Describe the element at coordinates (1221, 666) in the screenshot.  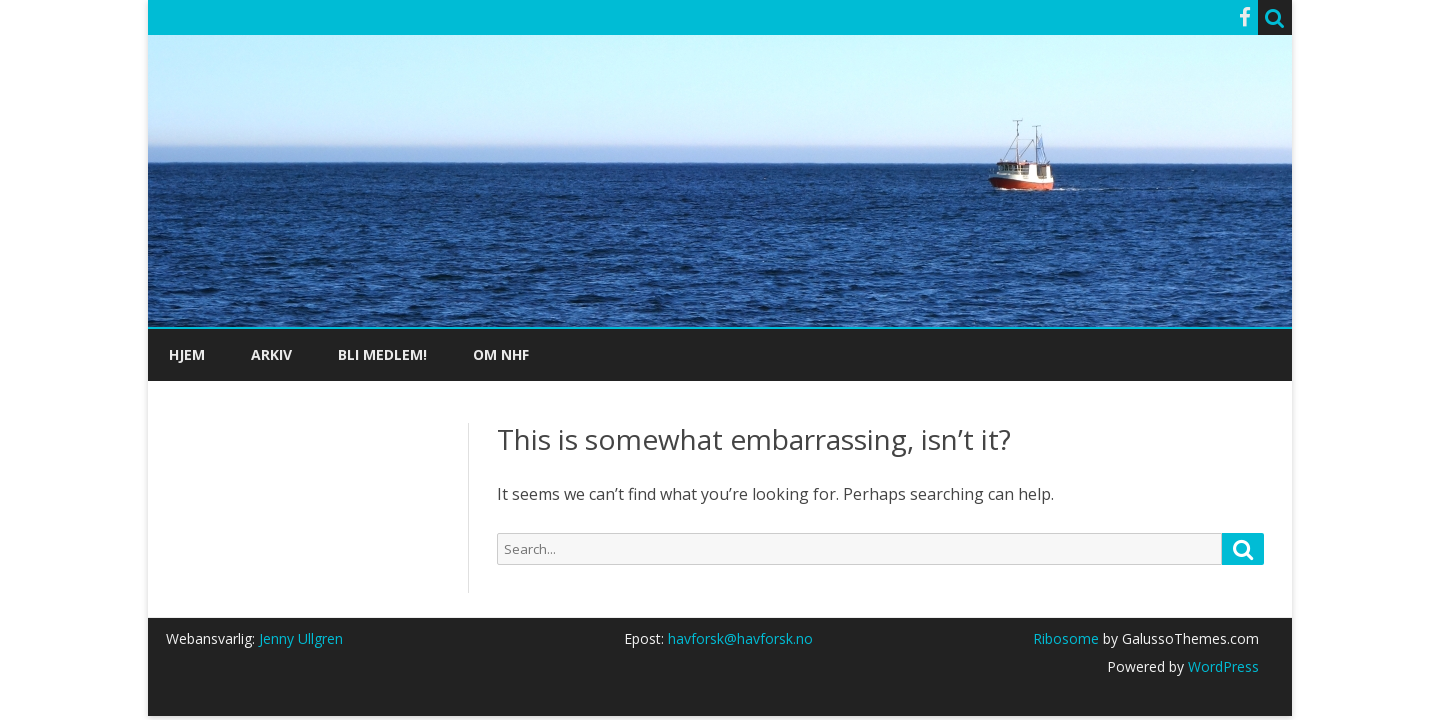
I see `WordPress` at that location.